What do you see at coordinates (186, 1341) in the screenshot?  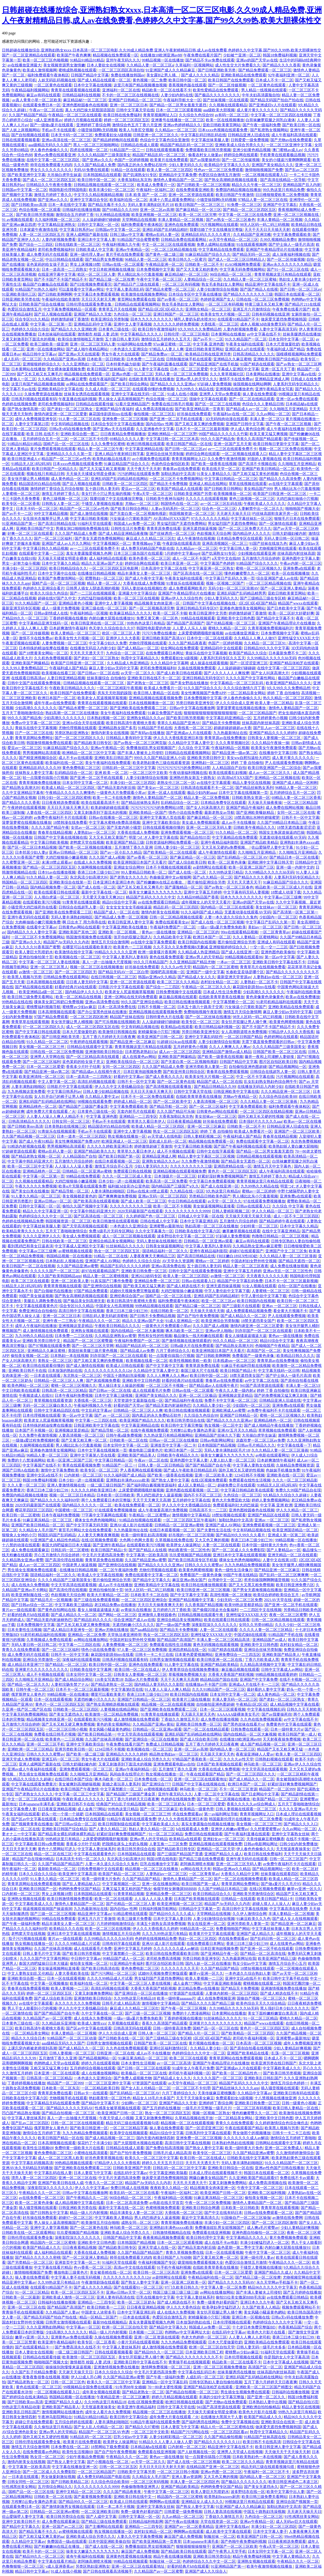 I see `国产激情视频在线激情观看的` at bounding box center [186, 1341].